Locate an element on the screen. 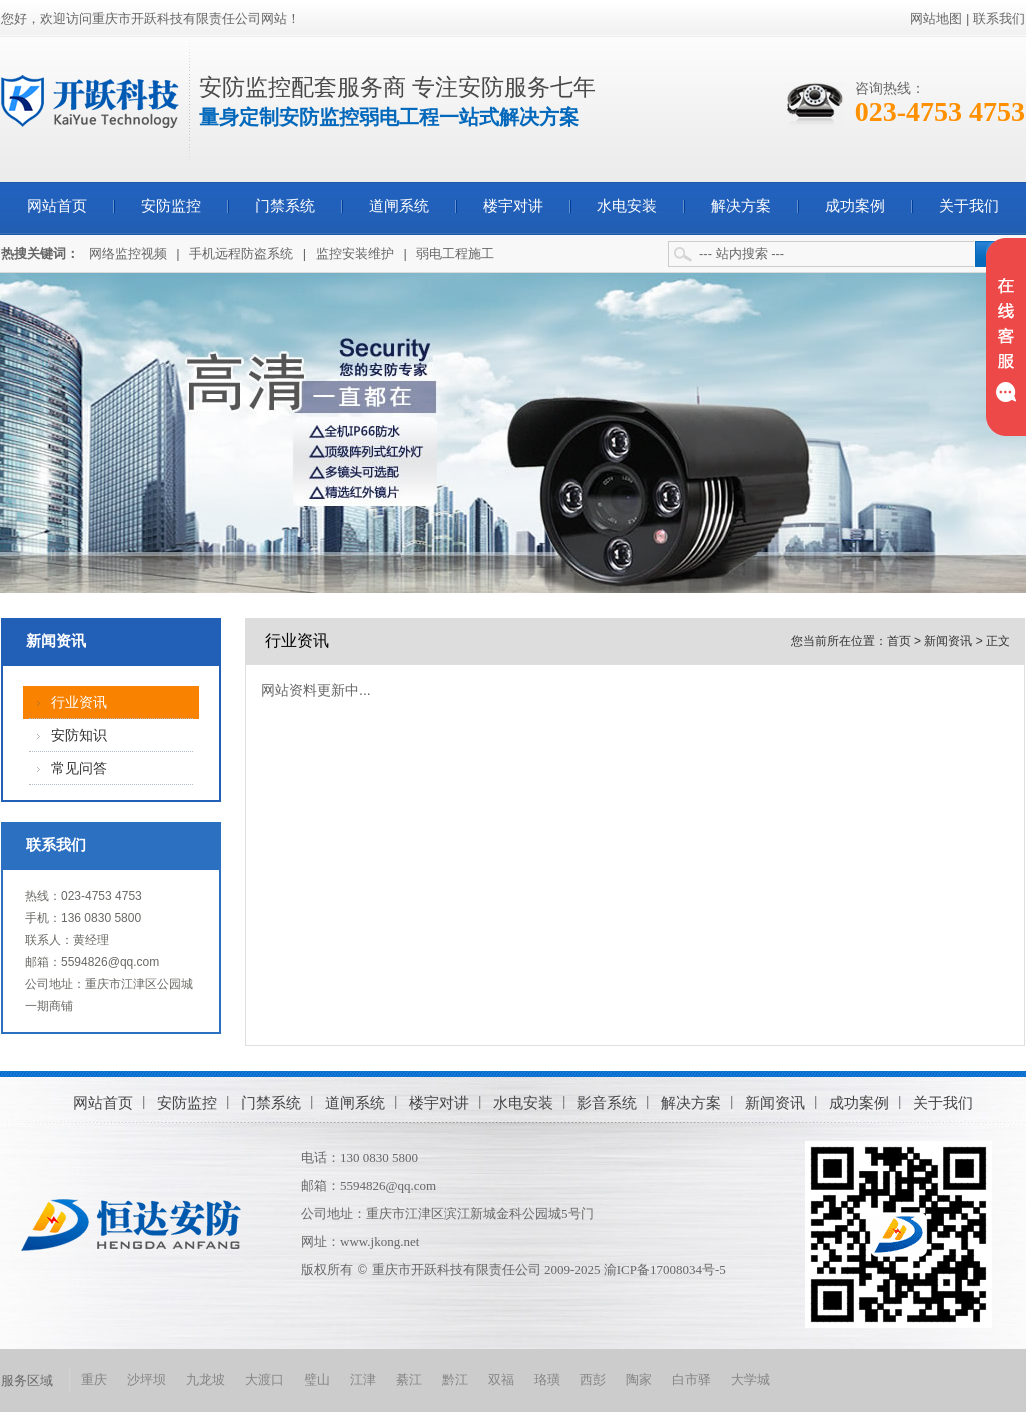 This screenshot has height=1412, width=1026. 首页 is located at coordinates (899, 641).